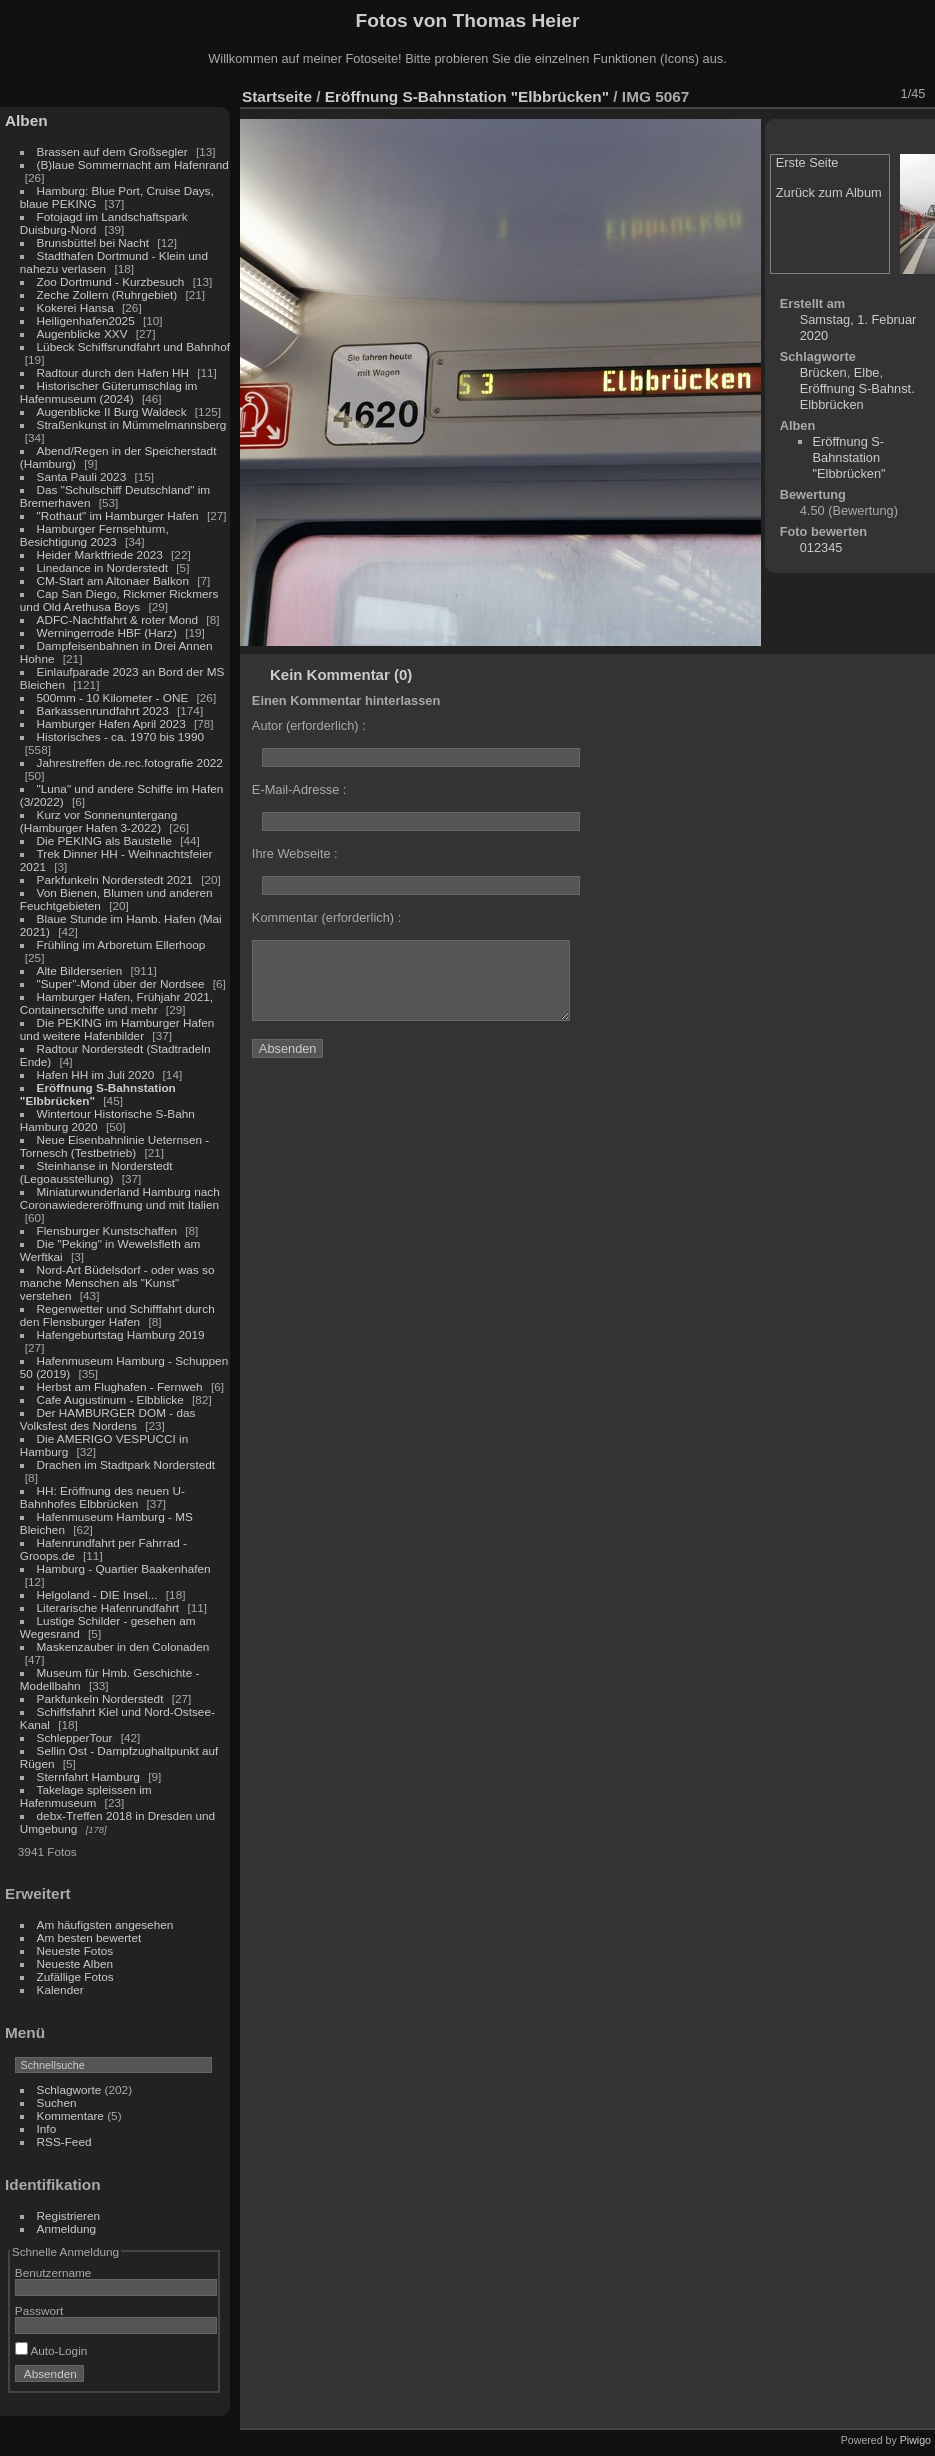 Image resolution: width=935 pixels, height=2456 pixels. What do you see at coordinates (117, 1315) in the screenshot?
I see `Regenwetter und Schifffahrt durch den Flensburger Hafen` at bounding box center [117, 1315].